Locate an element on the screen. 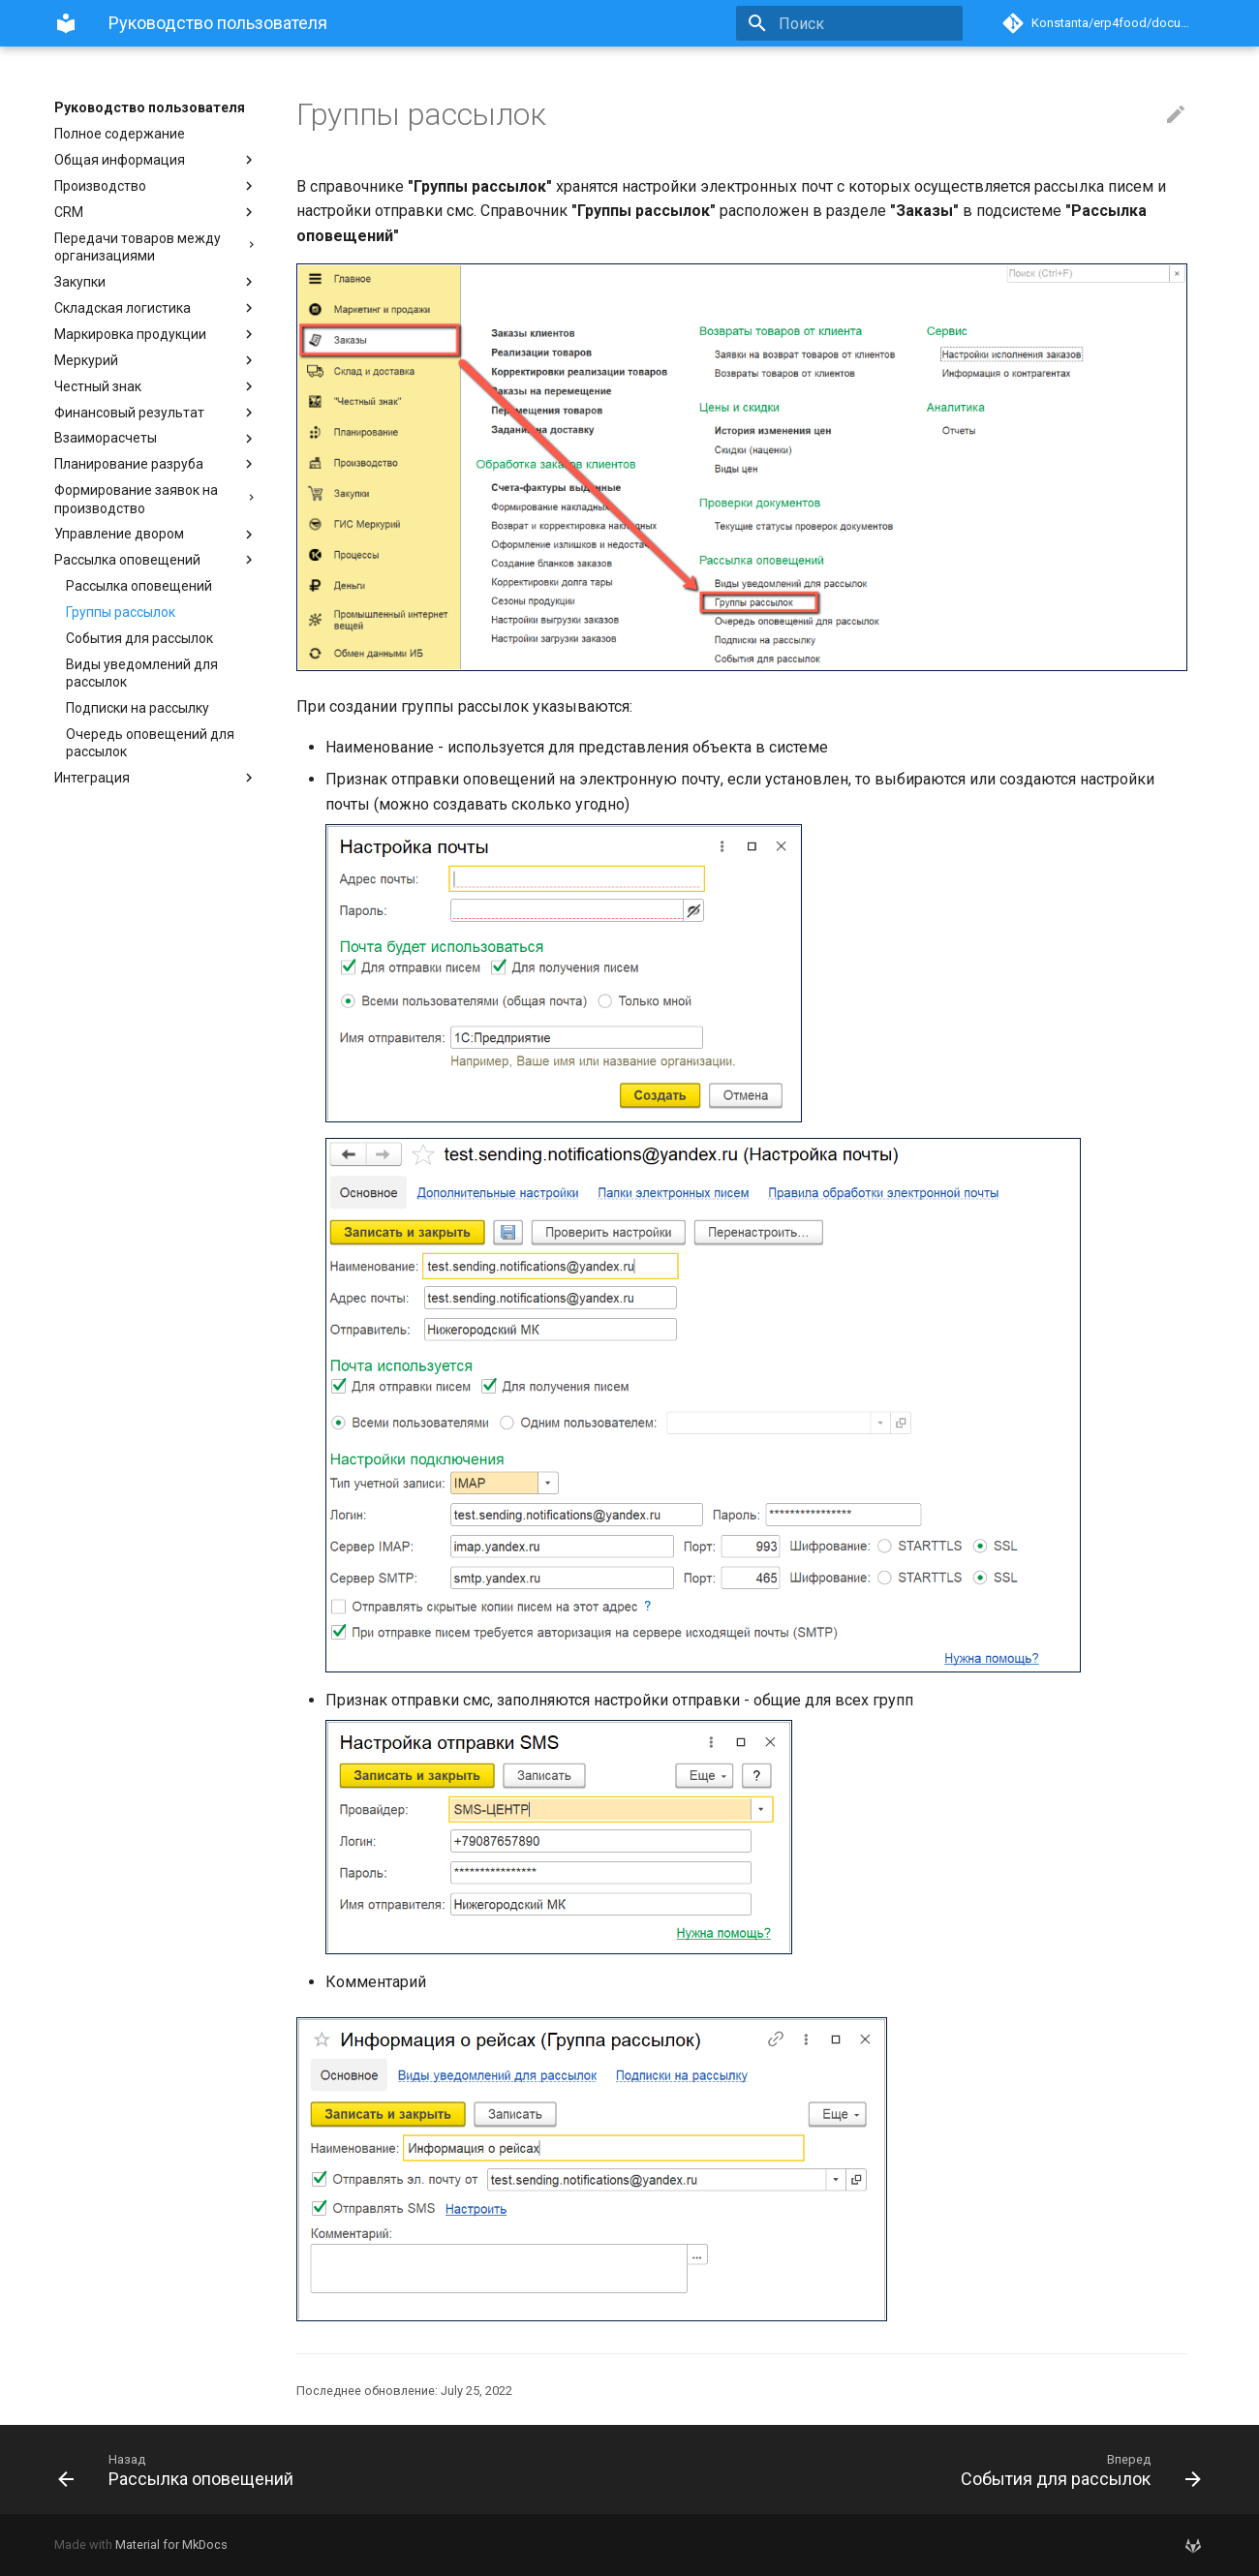  Меркурий is located at coordinates (156, 360).